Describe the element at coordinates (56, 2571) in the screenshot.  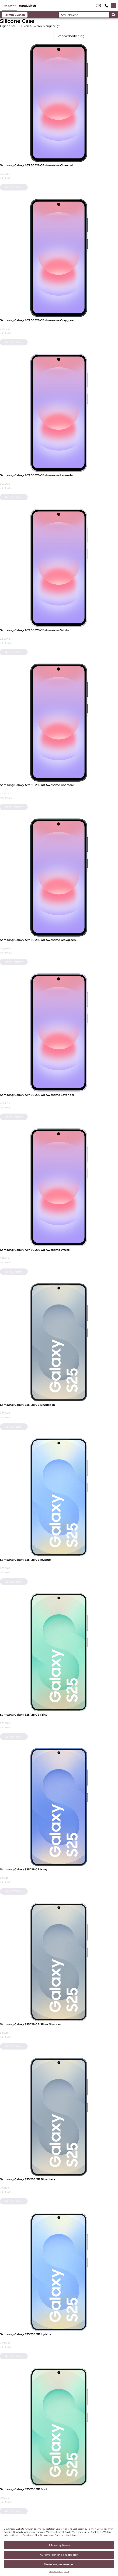
I see `Datenschutz` at that location.